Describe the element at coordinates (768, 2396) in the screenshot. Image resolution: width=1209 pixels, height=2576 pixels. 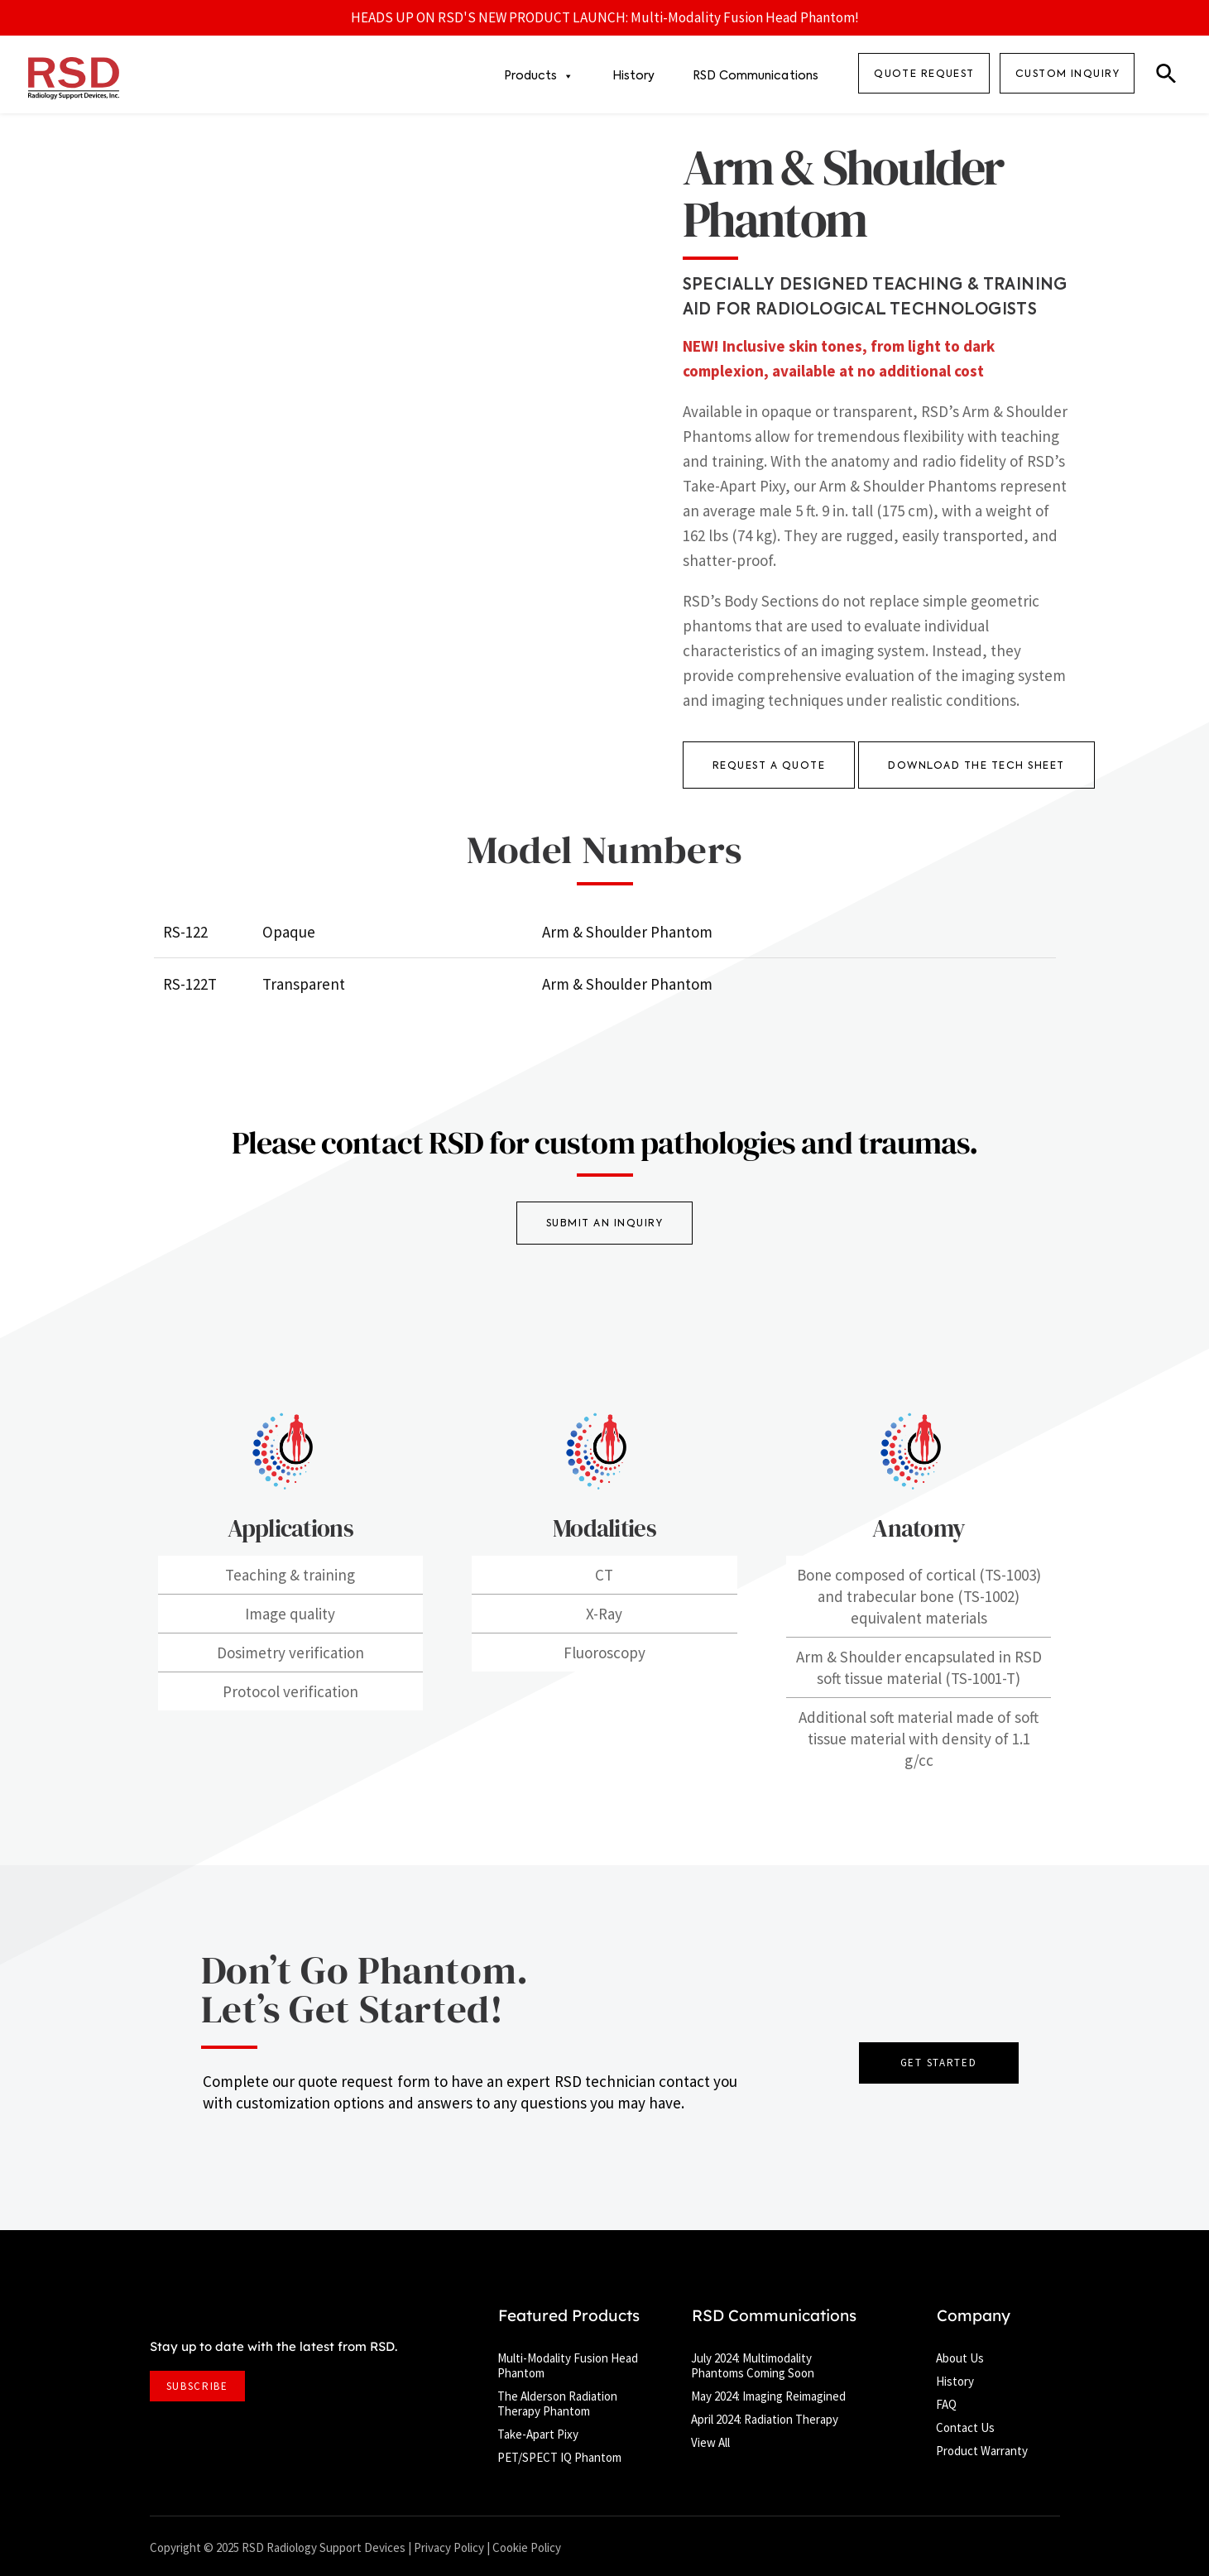
I see `May 2024: Imaging Reimagined` at that location.